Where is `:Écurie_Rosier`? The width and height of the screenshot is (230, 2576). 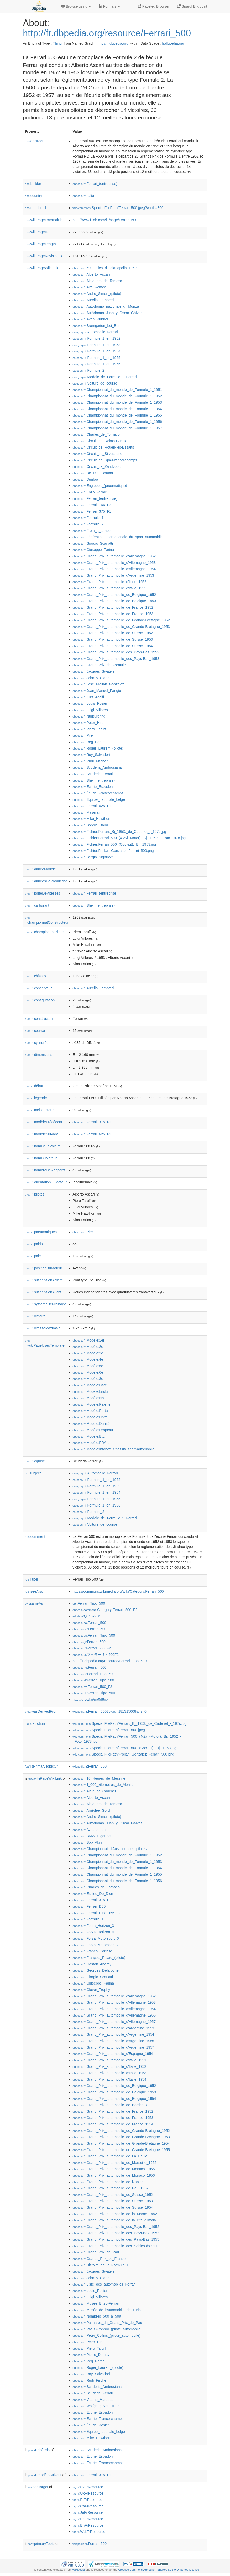 :Écurie_Rosier is located at coordinates (90, 2425).